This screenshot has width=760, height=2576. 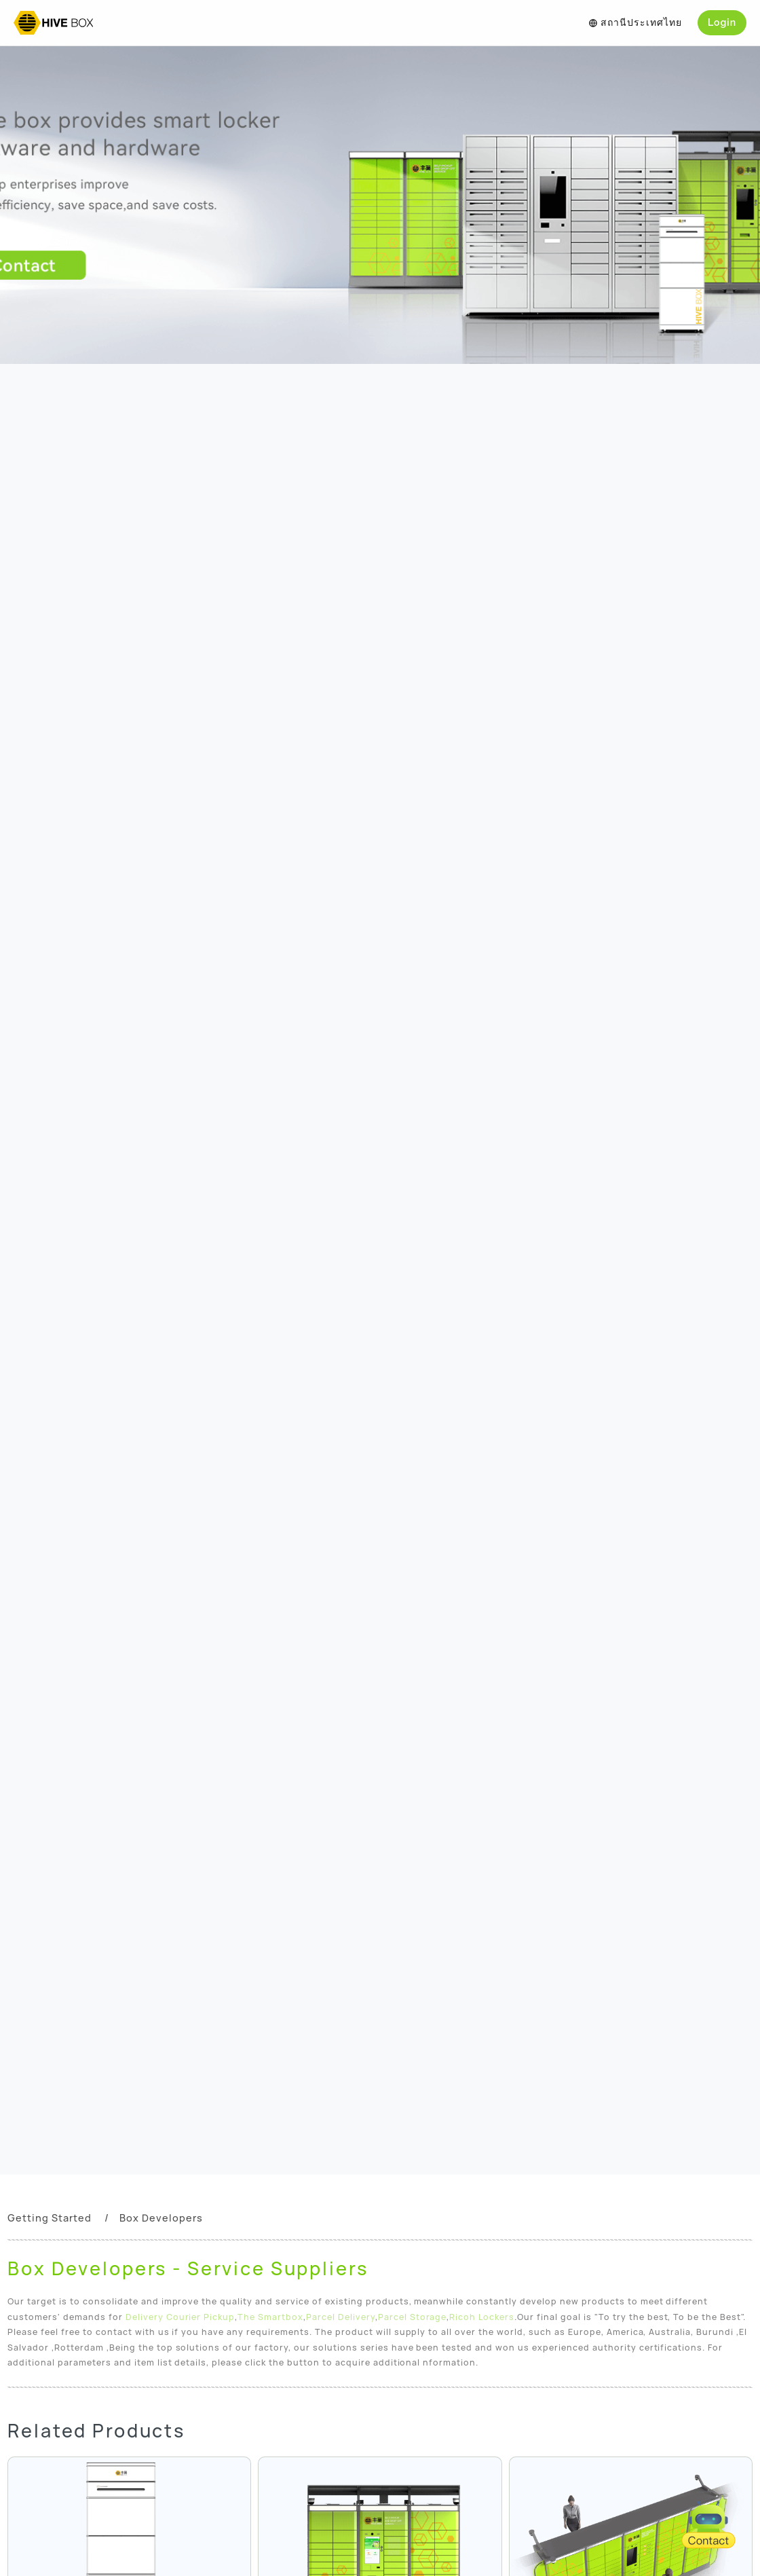 I want to click on Box Developers, so click(x=161, y=2217).